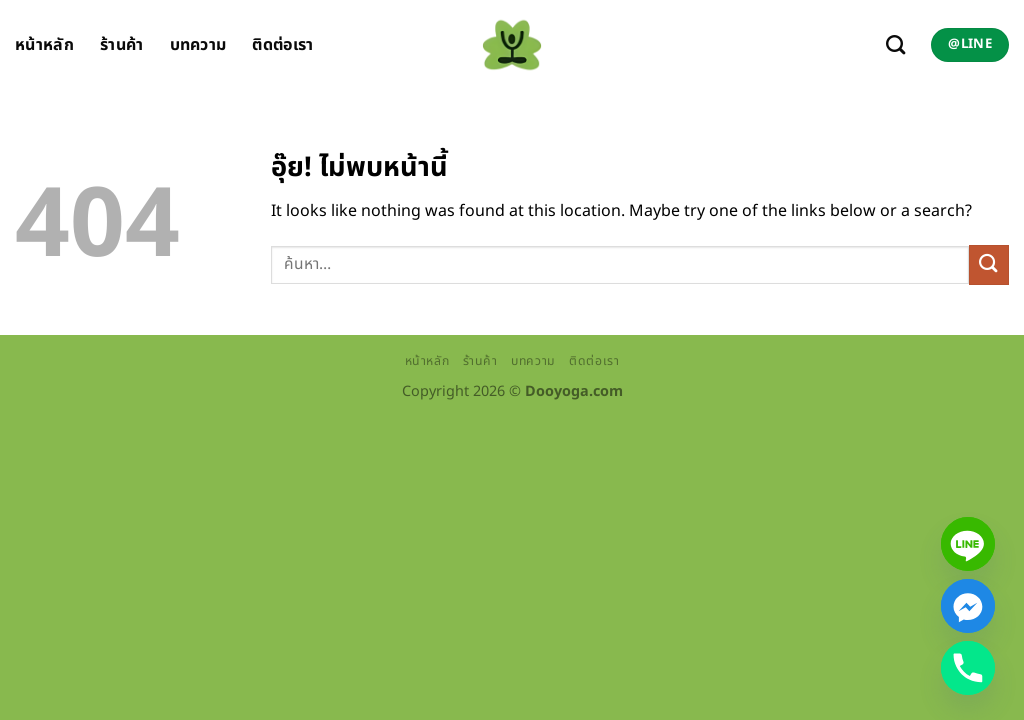 The height and width of the screenshot is (720, 1024). Describe the element at coordinates (968, 544) in the screenshot. I see `[Line]` at that location.